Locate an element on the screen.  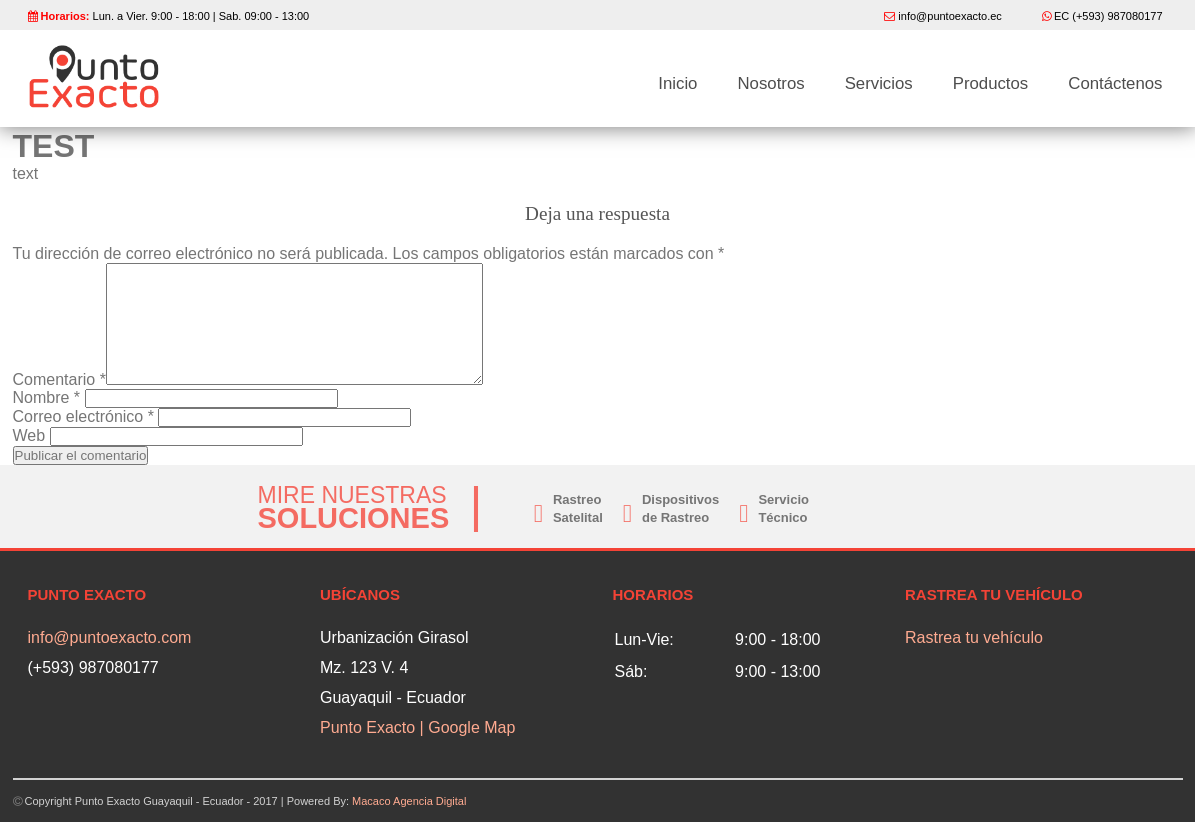
info@puntoexacto.com is located at coordinates (110, 637).